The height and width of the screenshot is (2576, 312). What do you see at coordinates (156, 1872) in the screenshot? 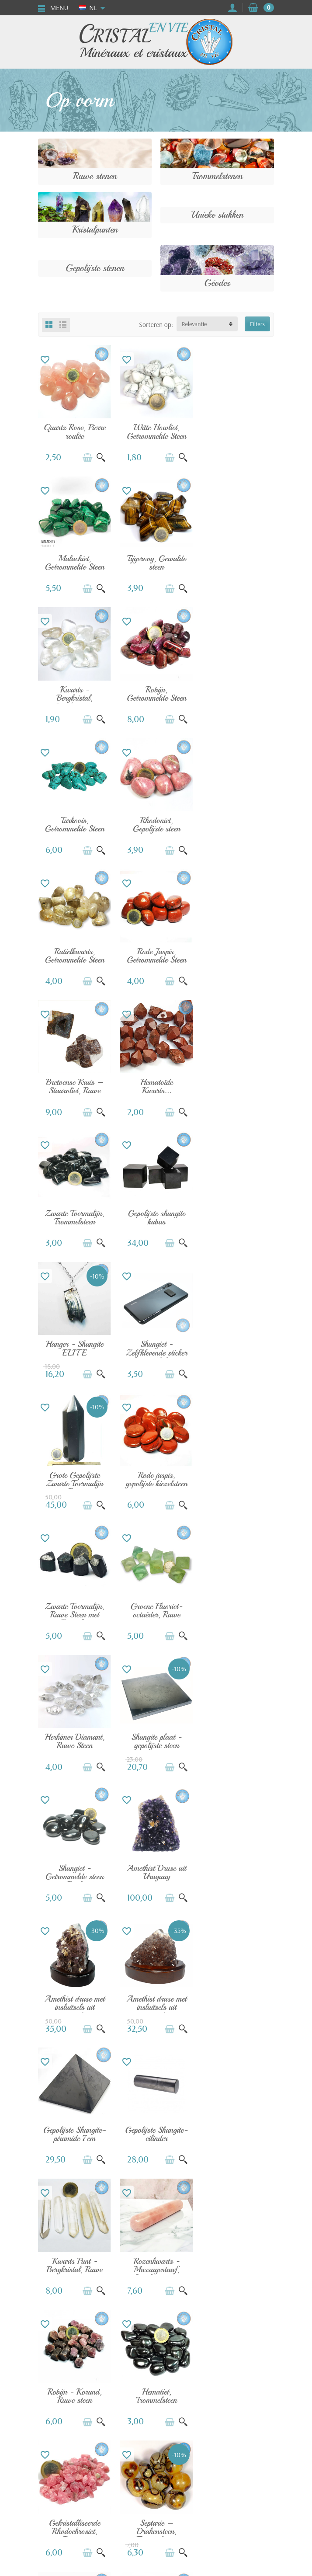
I see `Aquamarijn, Gepolijste Kiezelsteen` at bounding box center [156, 1872].